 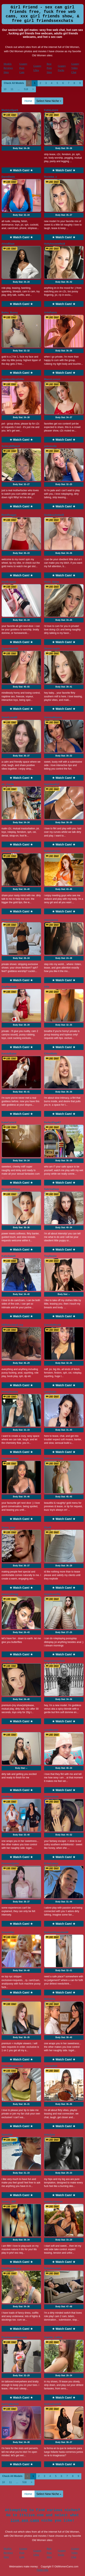 What do you see at coordinates (9, 2201) in the screenshot?
I see `Sammy_Milf` at bounding box center [9, 2201].